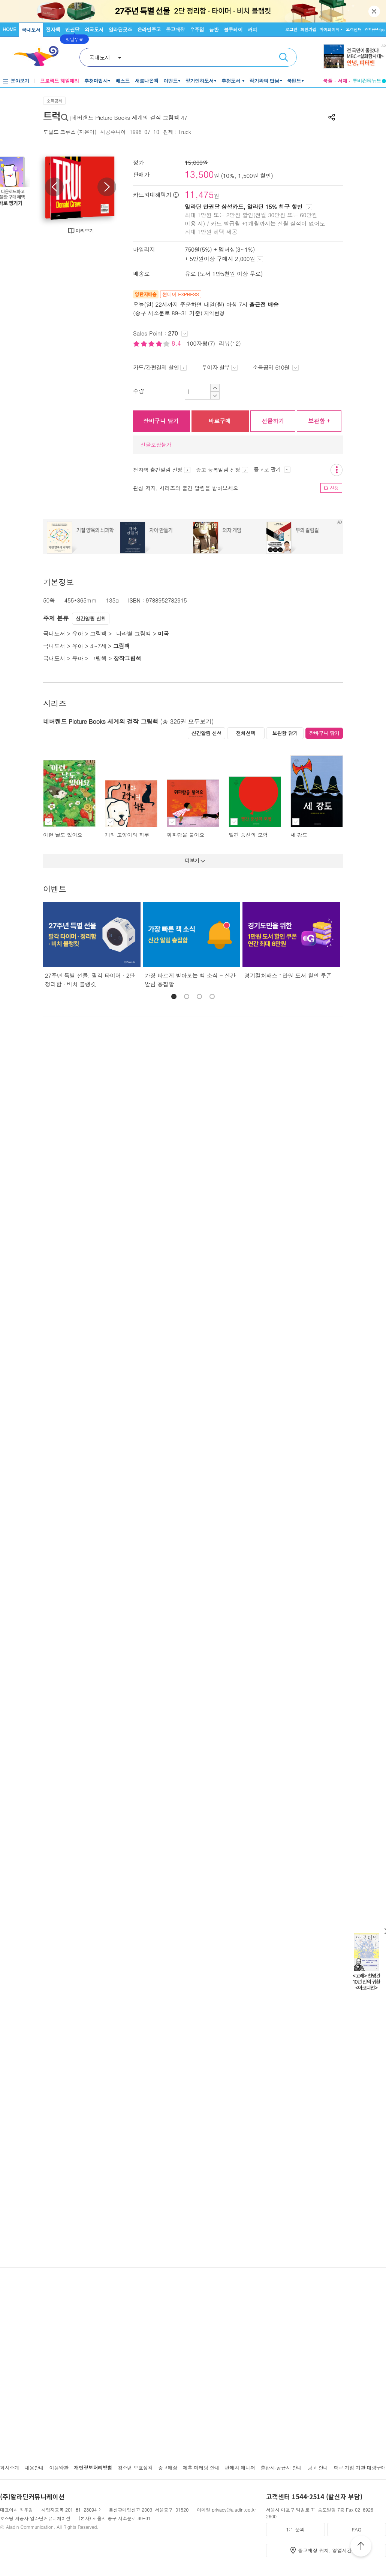 This screenshot has width=386, height=2576. Describe the element at coordinates (375, 29) in the screenshot. I see `장바구니` at that location.